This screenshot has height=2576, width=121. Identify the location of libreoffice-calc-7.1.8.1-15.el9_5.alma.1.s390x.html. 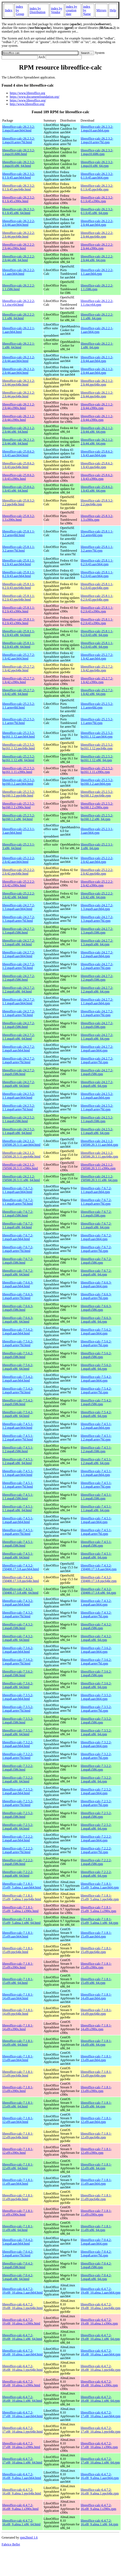
(20, 1909).